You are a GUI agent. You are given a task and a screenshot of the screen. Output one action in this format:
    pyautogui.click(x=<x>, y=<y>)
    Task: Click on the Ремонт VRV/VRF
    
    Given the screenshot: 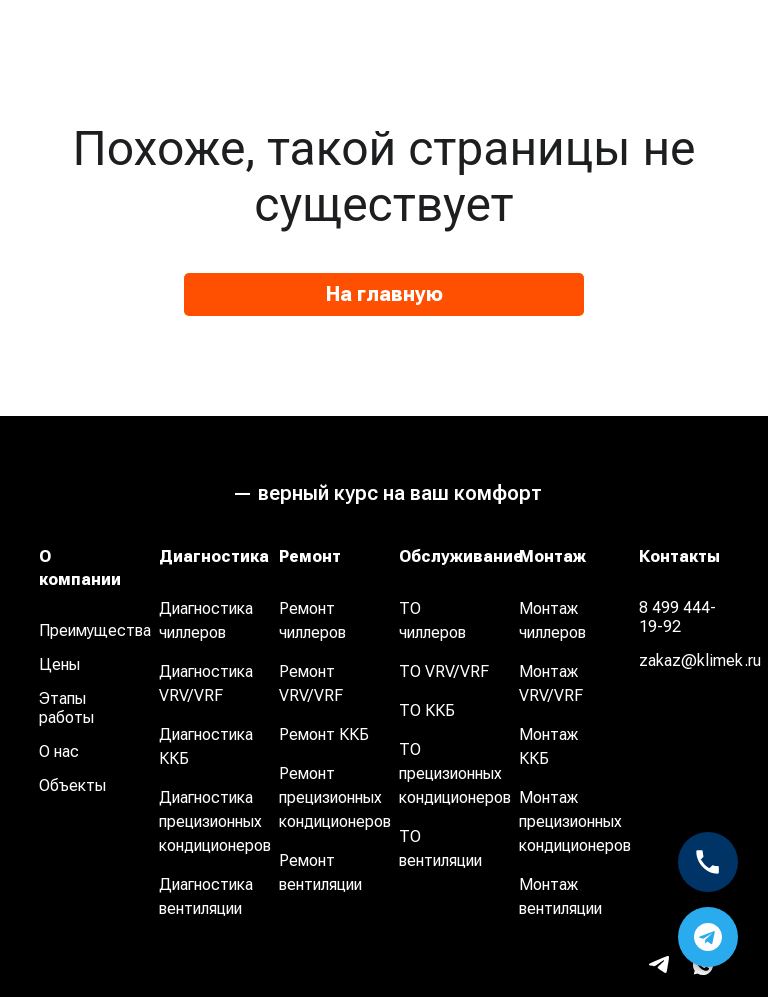 What is the action you would take?
    pyautogui.click(x=311, y=683)
    